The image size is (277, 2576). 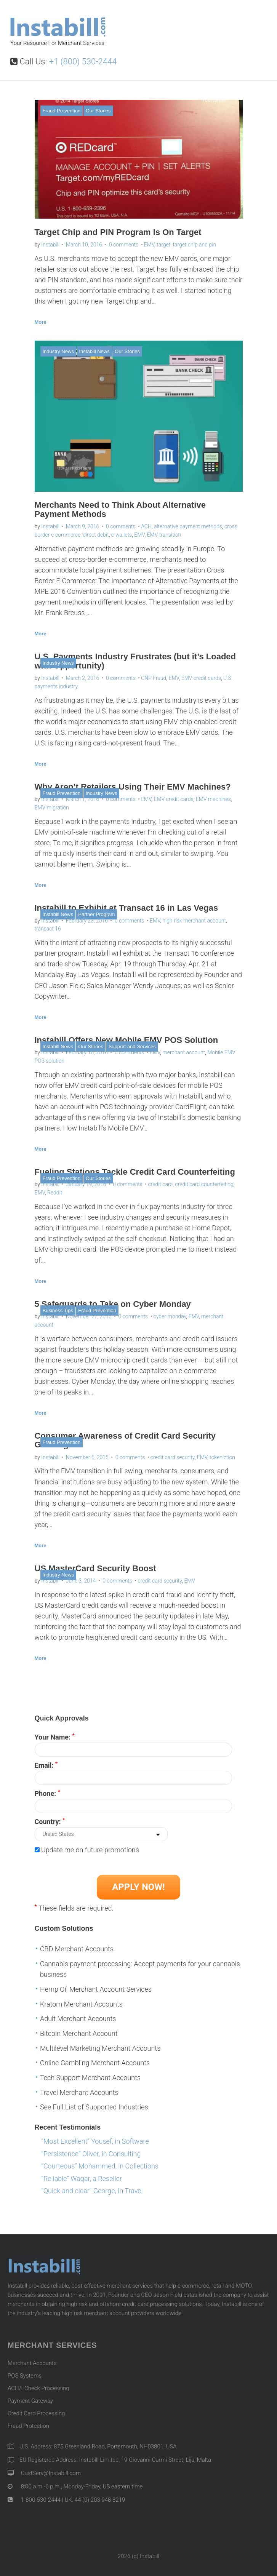 I want to click on Phone:, so click(x=47, y=1792).